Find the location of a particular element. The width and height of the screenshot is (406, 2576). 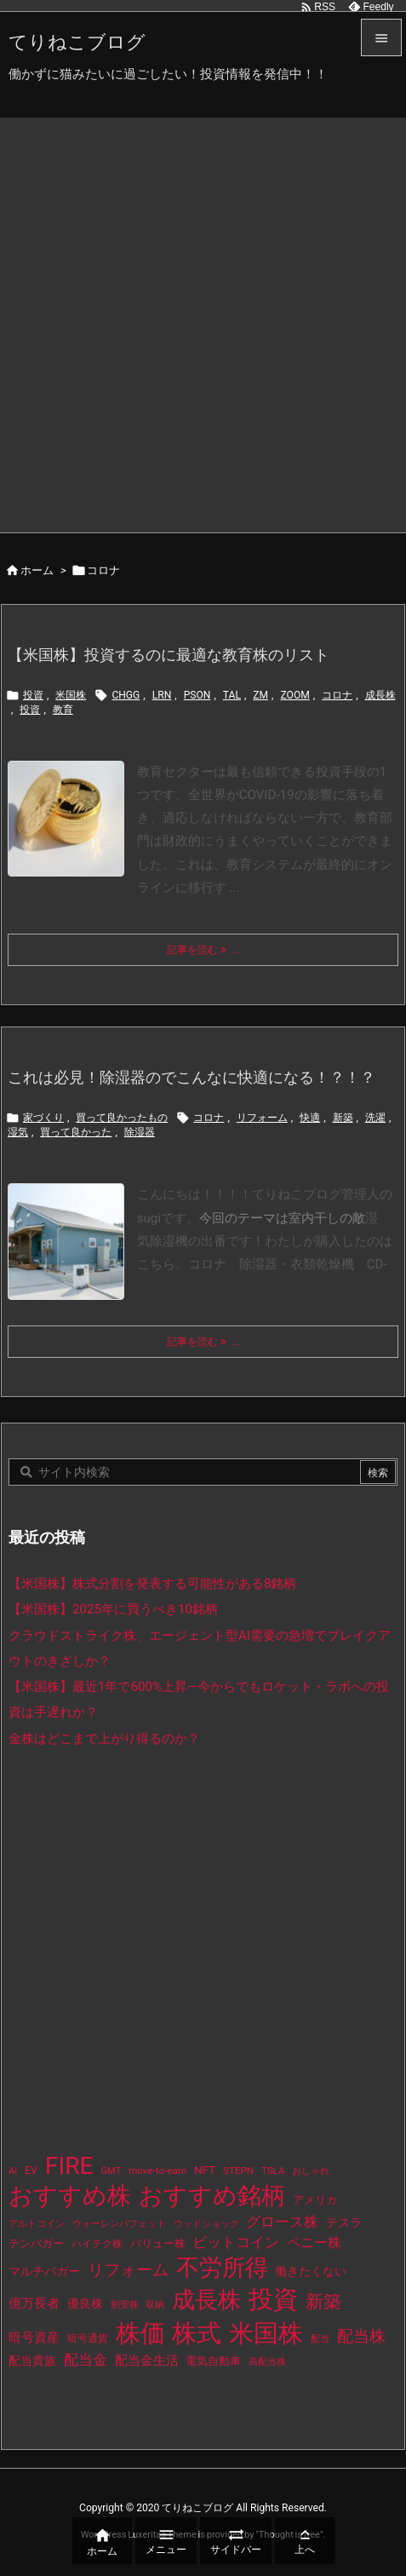

配当金 [配当金 (31個の項目)] is located at coordinates (85, 2360).